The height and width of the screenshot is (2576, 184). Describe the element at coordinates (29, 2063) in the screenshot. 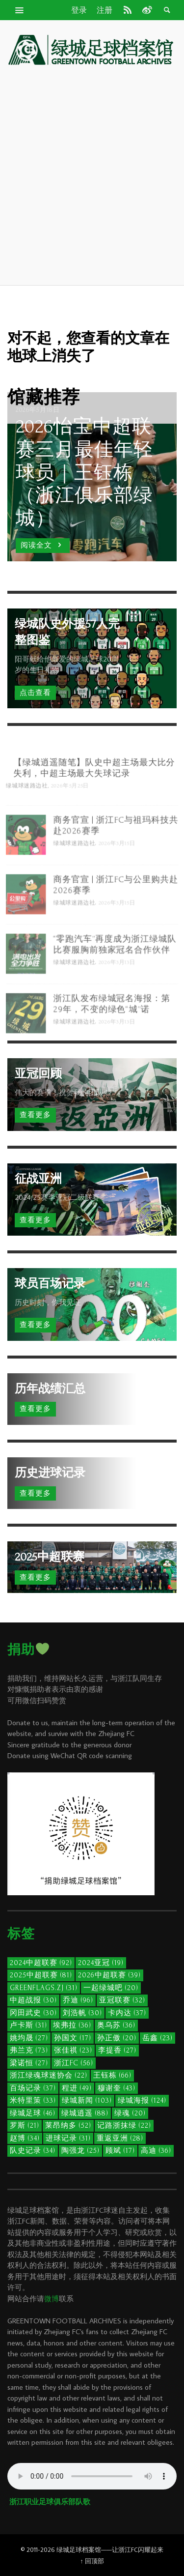

I see `梁诺恒 [梁诺恒 (27个项目)]` at that location.